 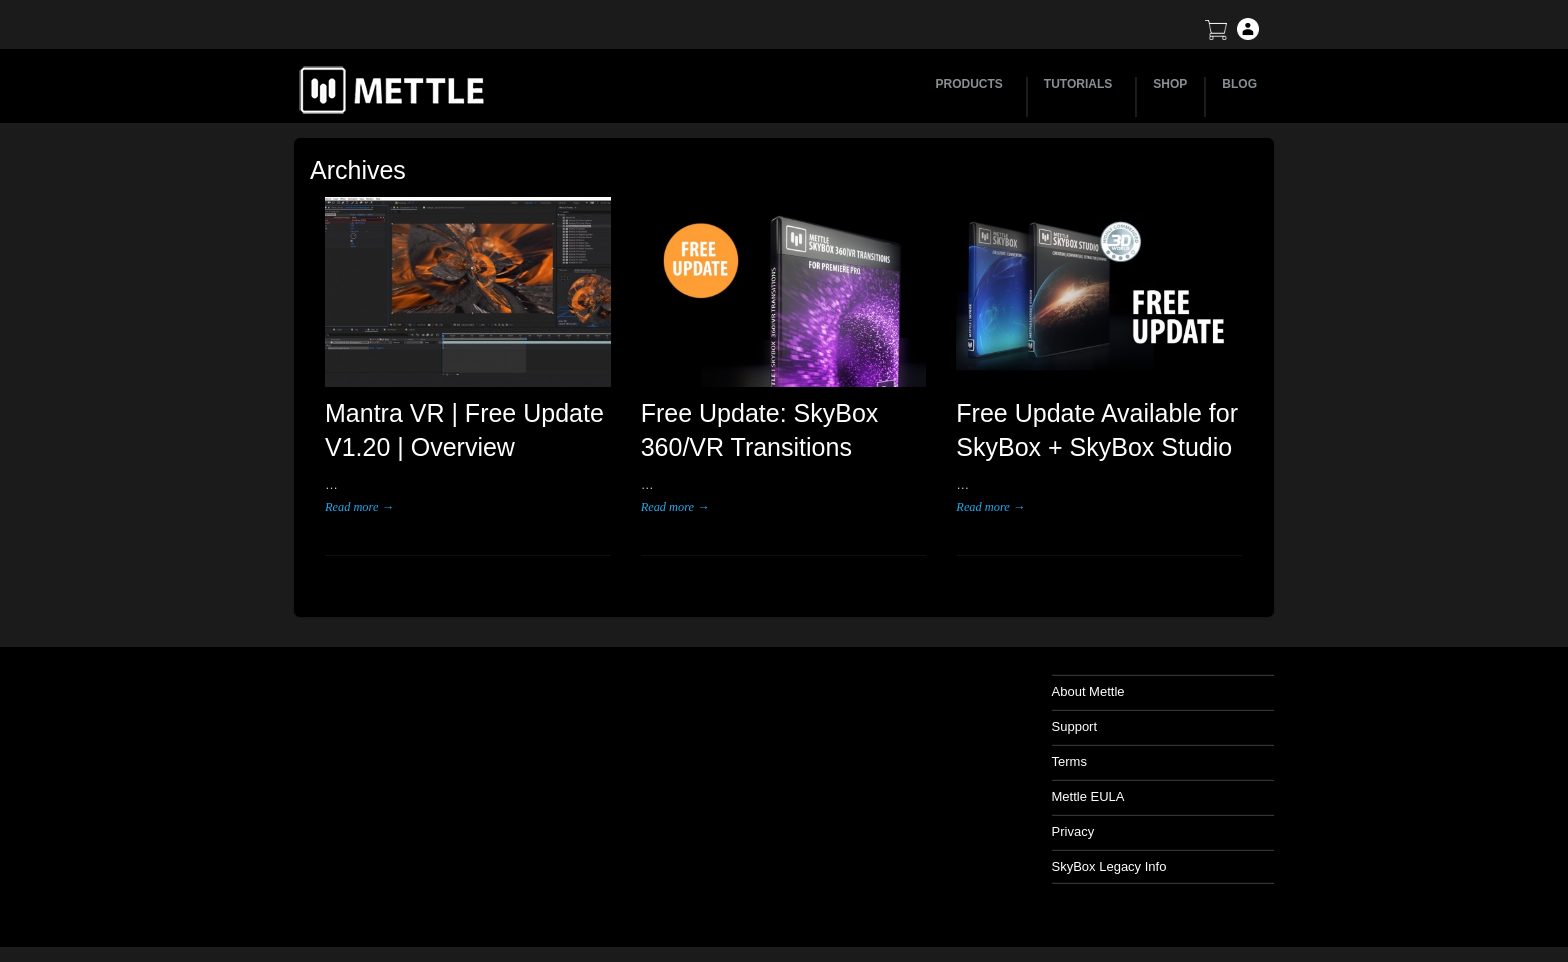 What do you see at coordinates (1073, 831) in the screenshot?
I see `Privacy` at bounding box center [1073, 831].